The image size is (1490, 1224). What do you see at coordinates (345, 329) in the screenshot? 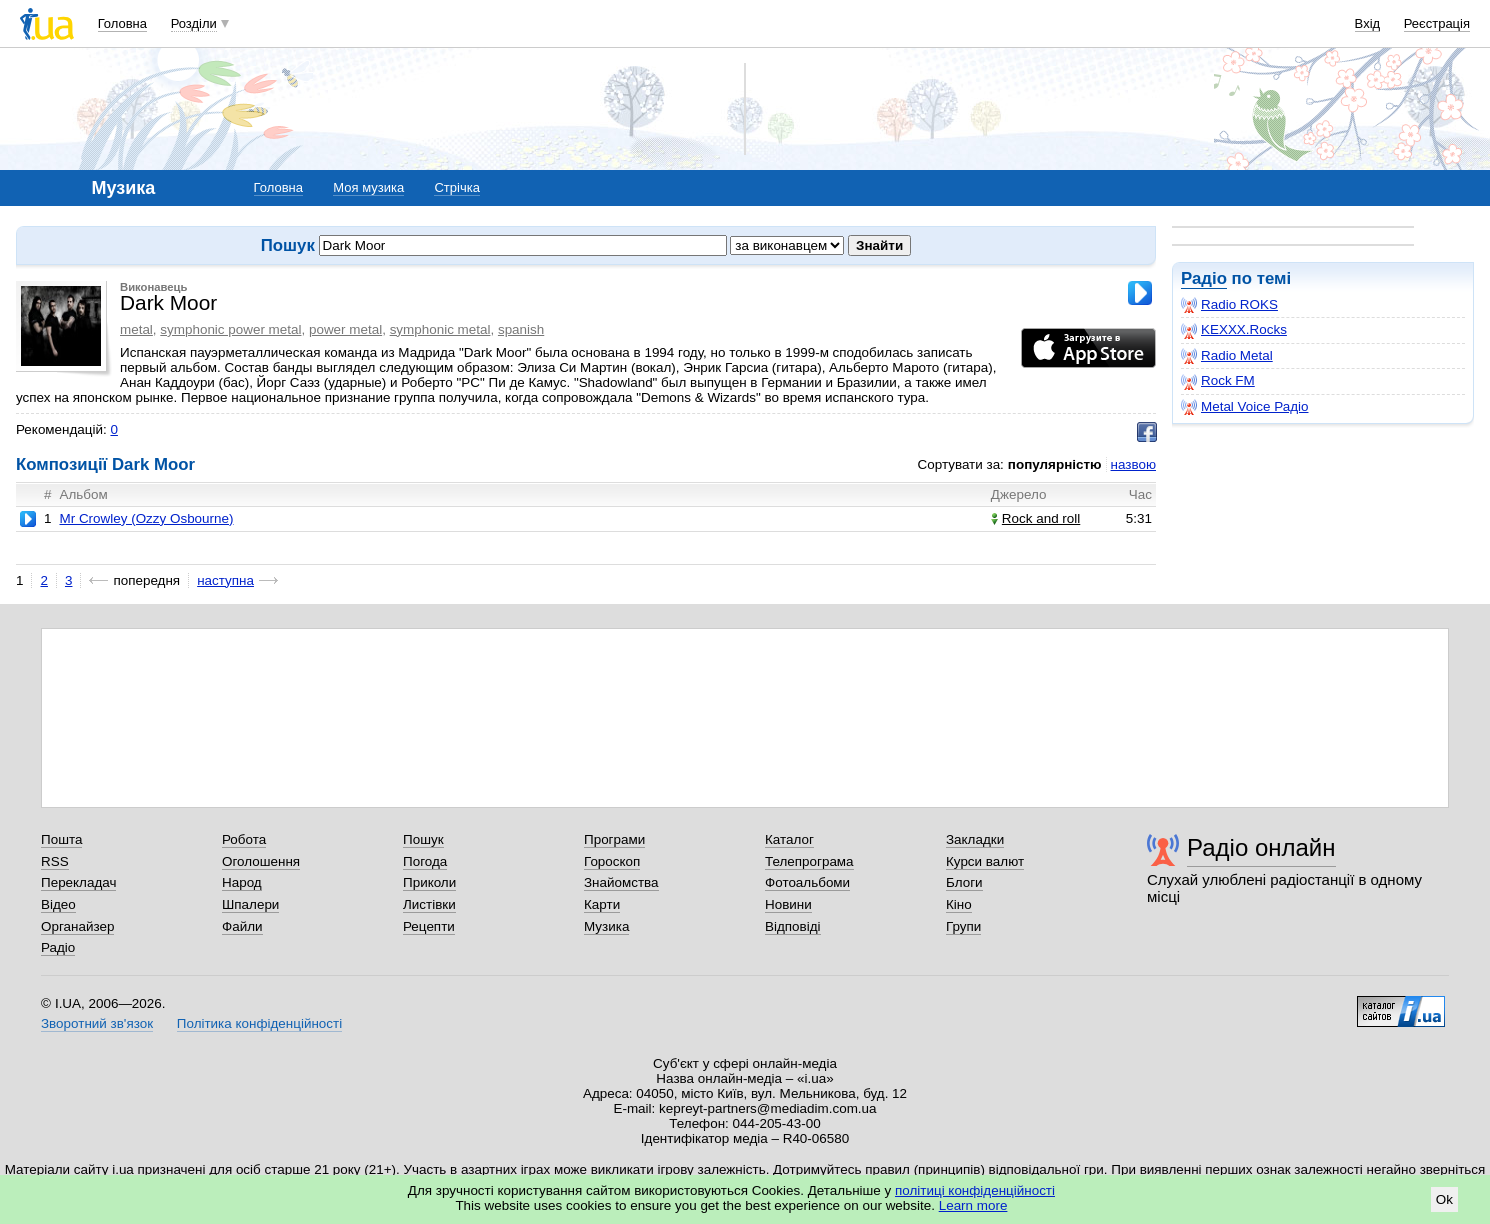
I see `power metal` at bounding box center [345, 329].